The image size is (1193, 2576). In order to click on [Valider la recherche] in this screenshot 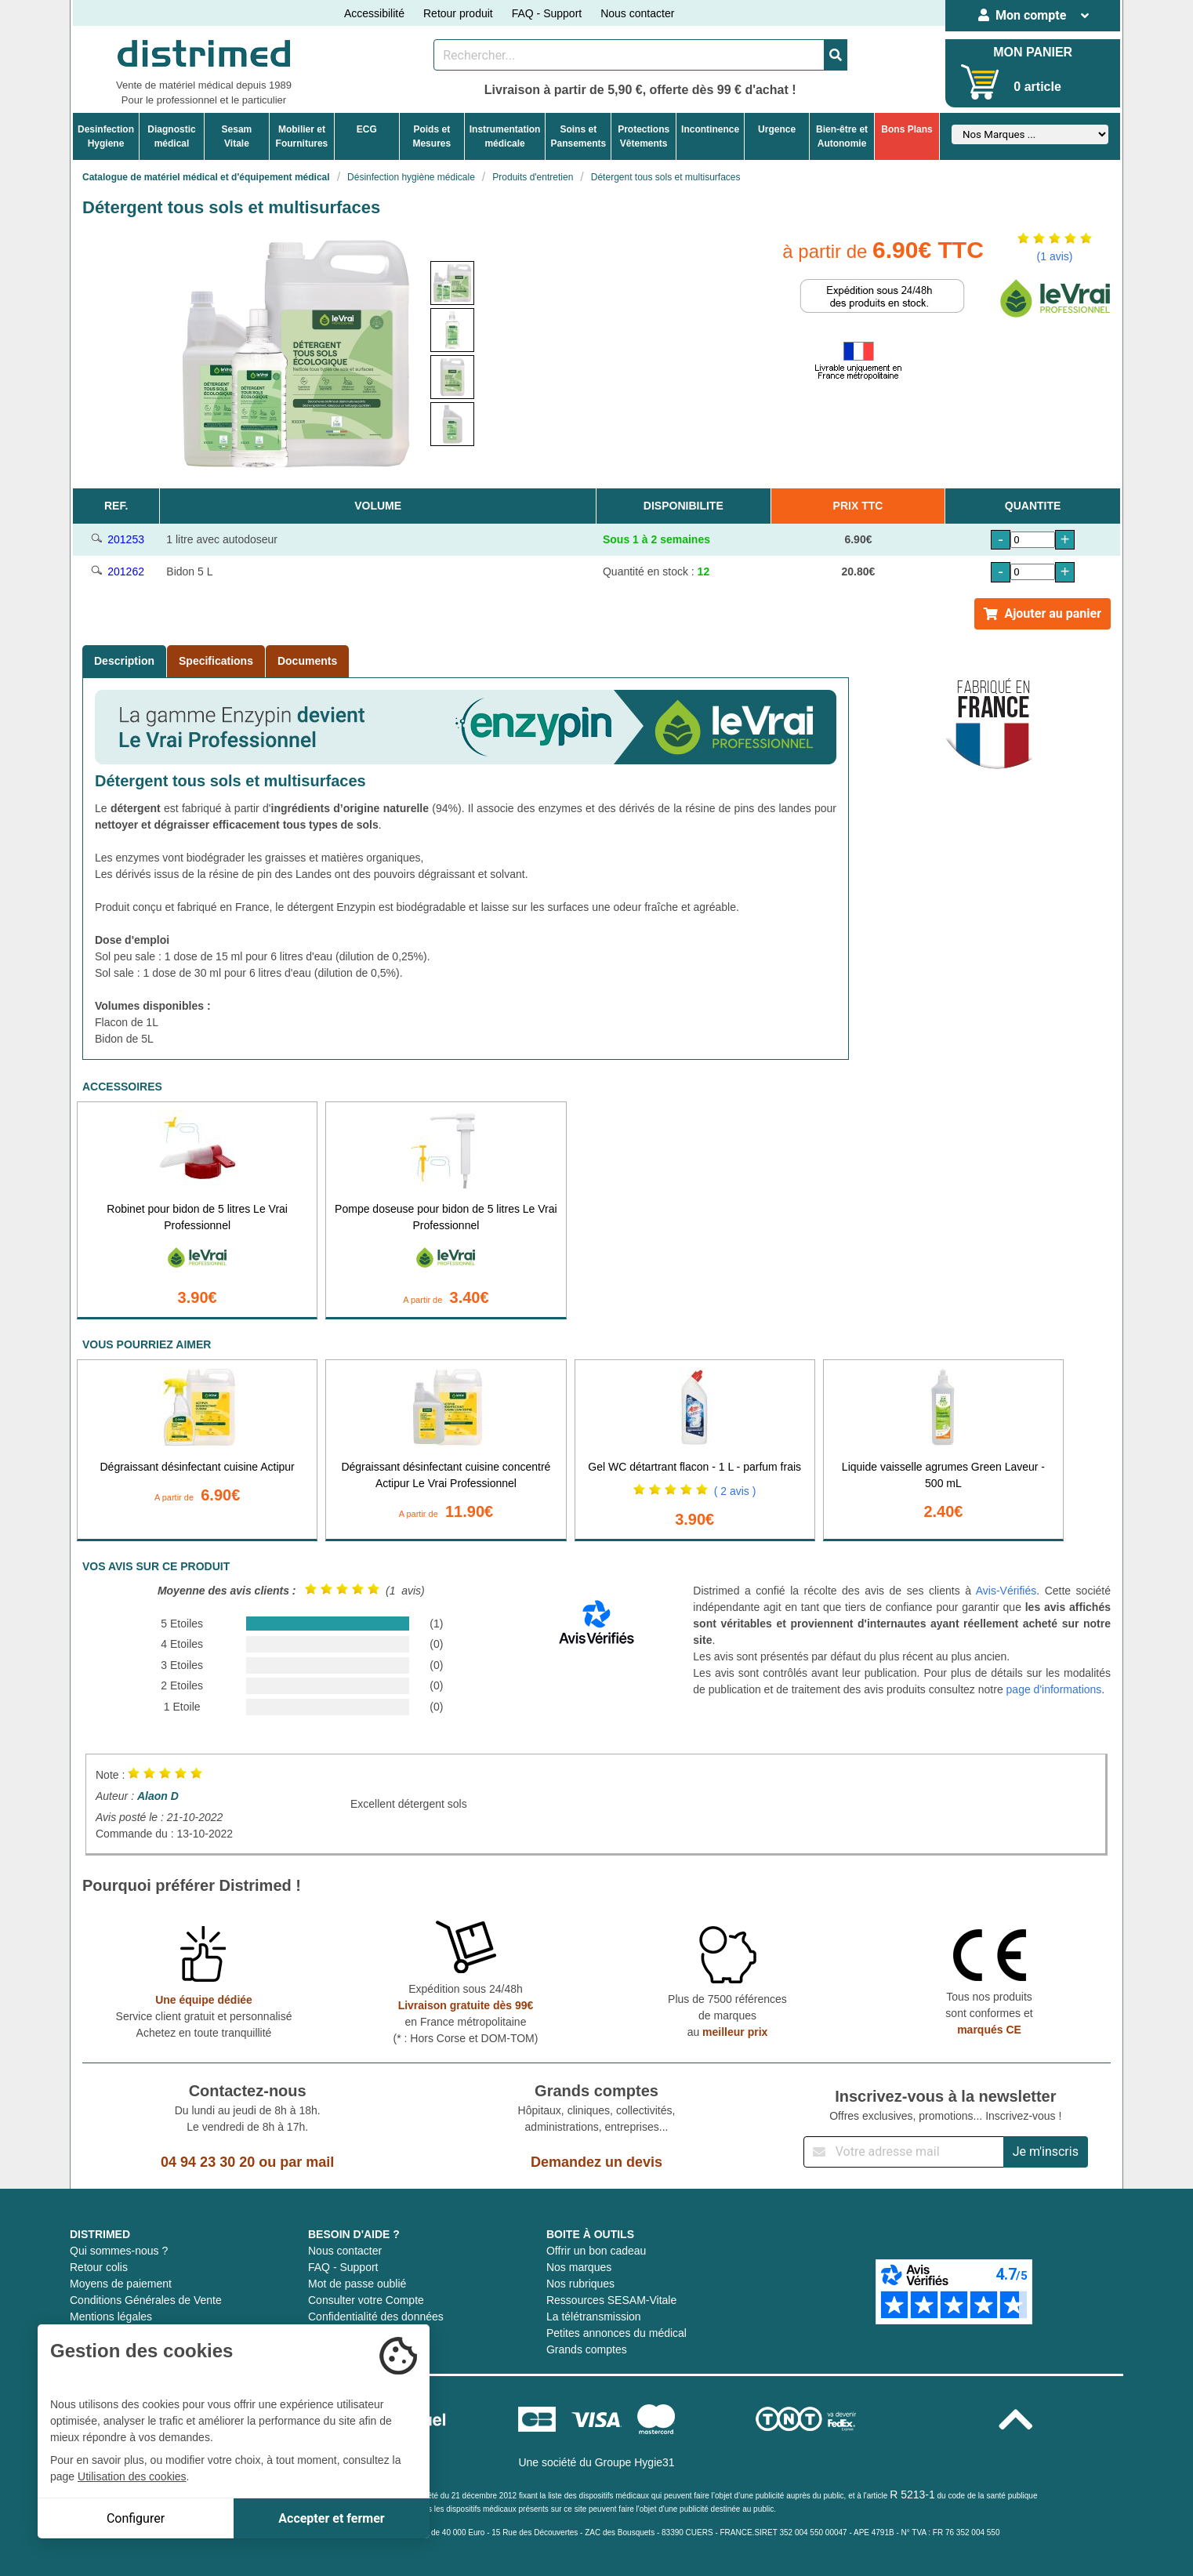, I will do `click(835, 55)`.